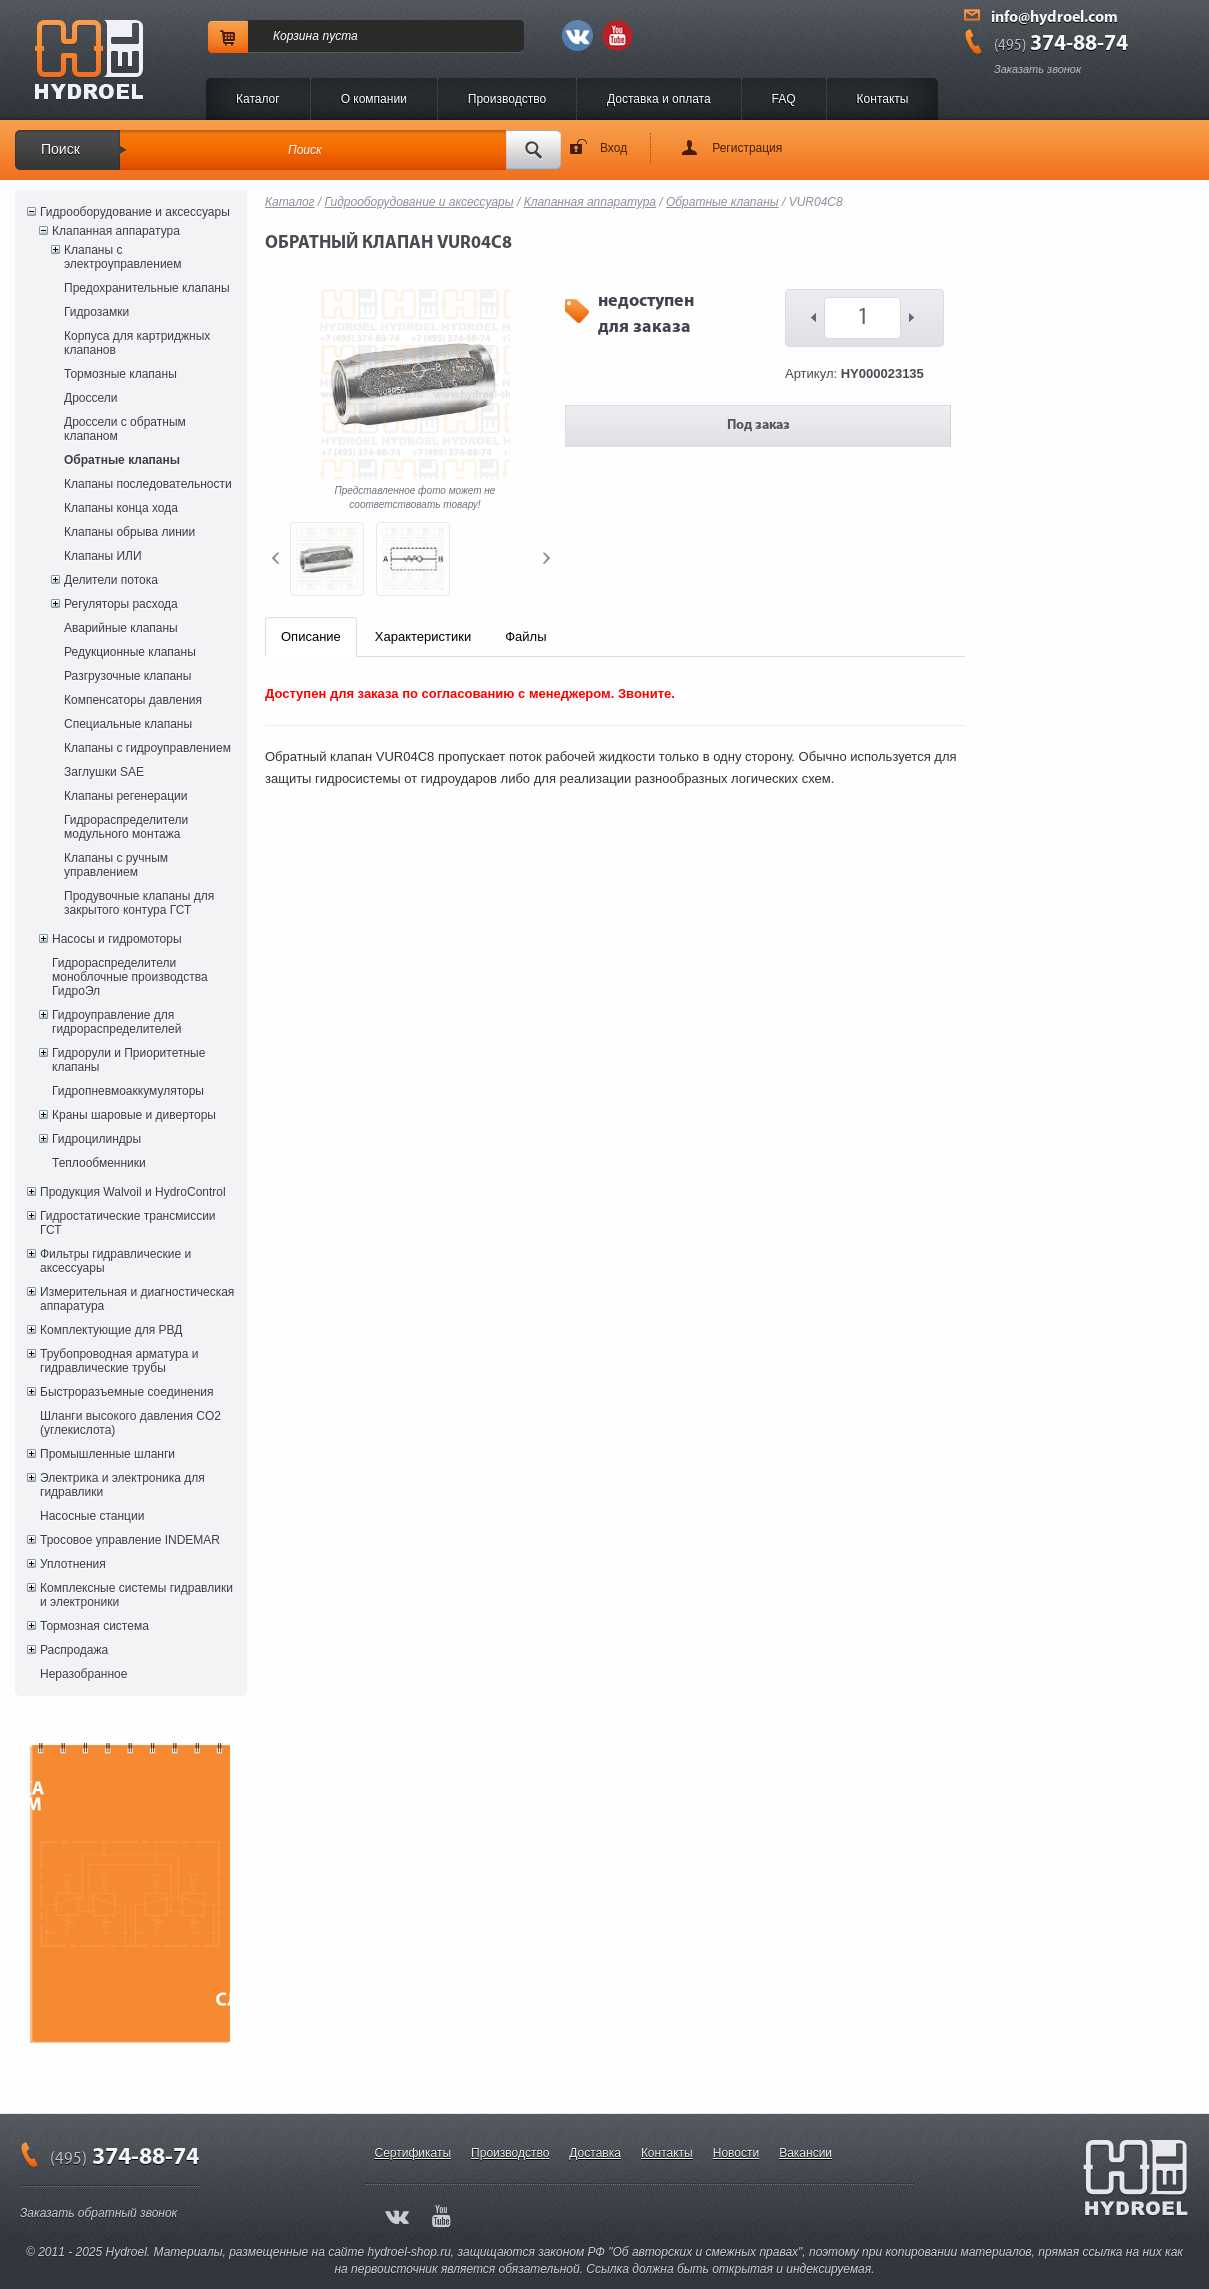 This screenshot has width=1209, height=2289. What do you see at coordinates (122, 460) in the screenshot?
I see `Обратные клапаны` at bounding box center [122, 460].